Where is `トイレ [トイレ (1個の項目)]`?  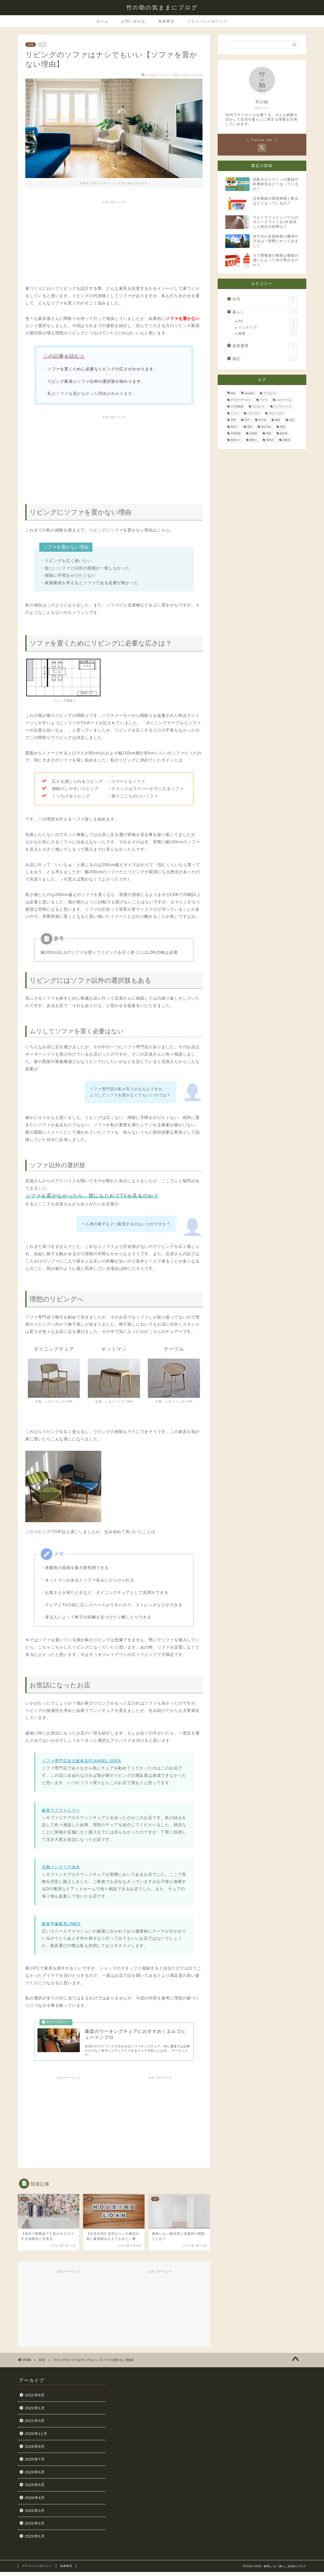
トイレ [トイレ (1個の項目)] is located at coordinates (234, 413).